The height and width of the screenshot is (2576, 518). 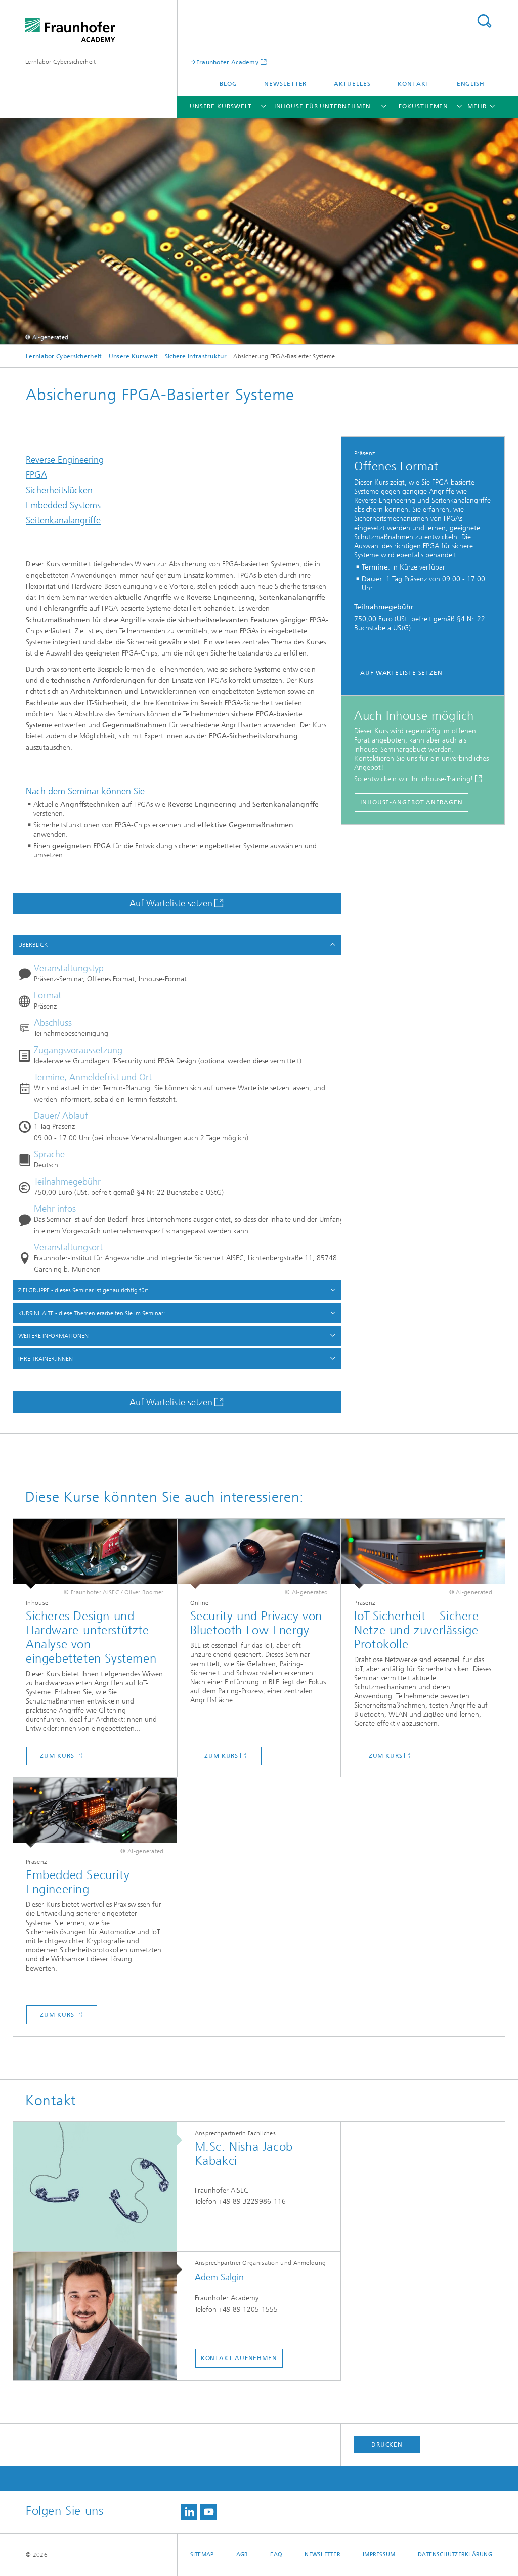 I want to click on Inhouse-Angebot Anfragen, so click(x=411, y=802).